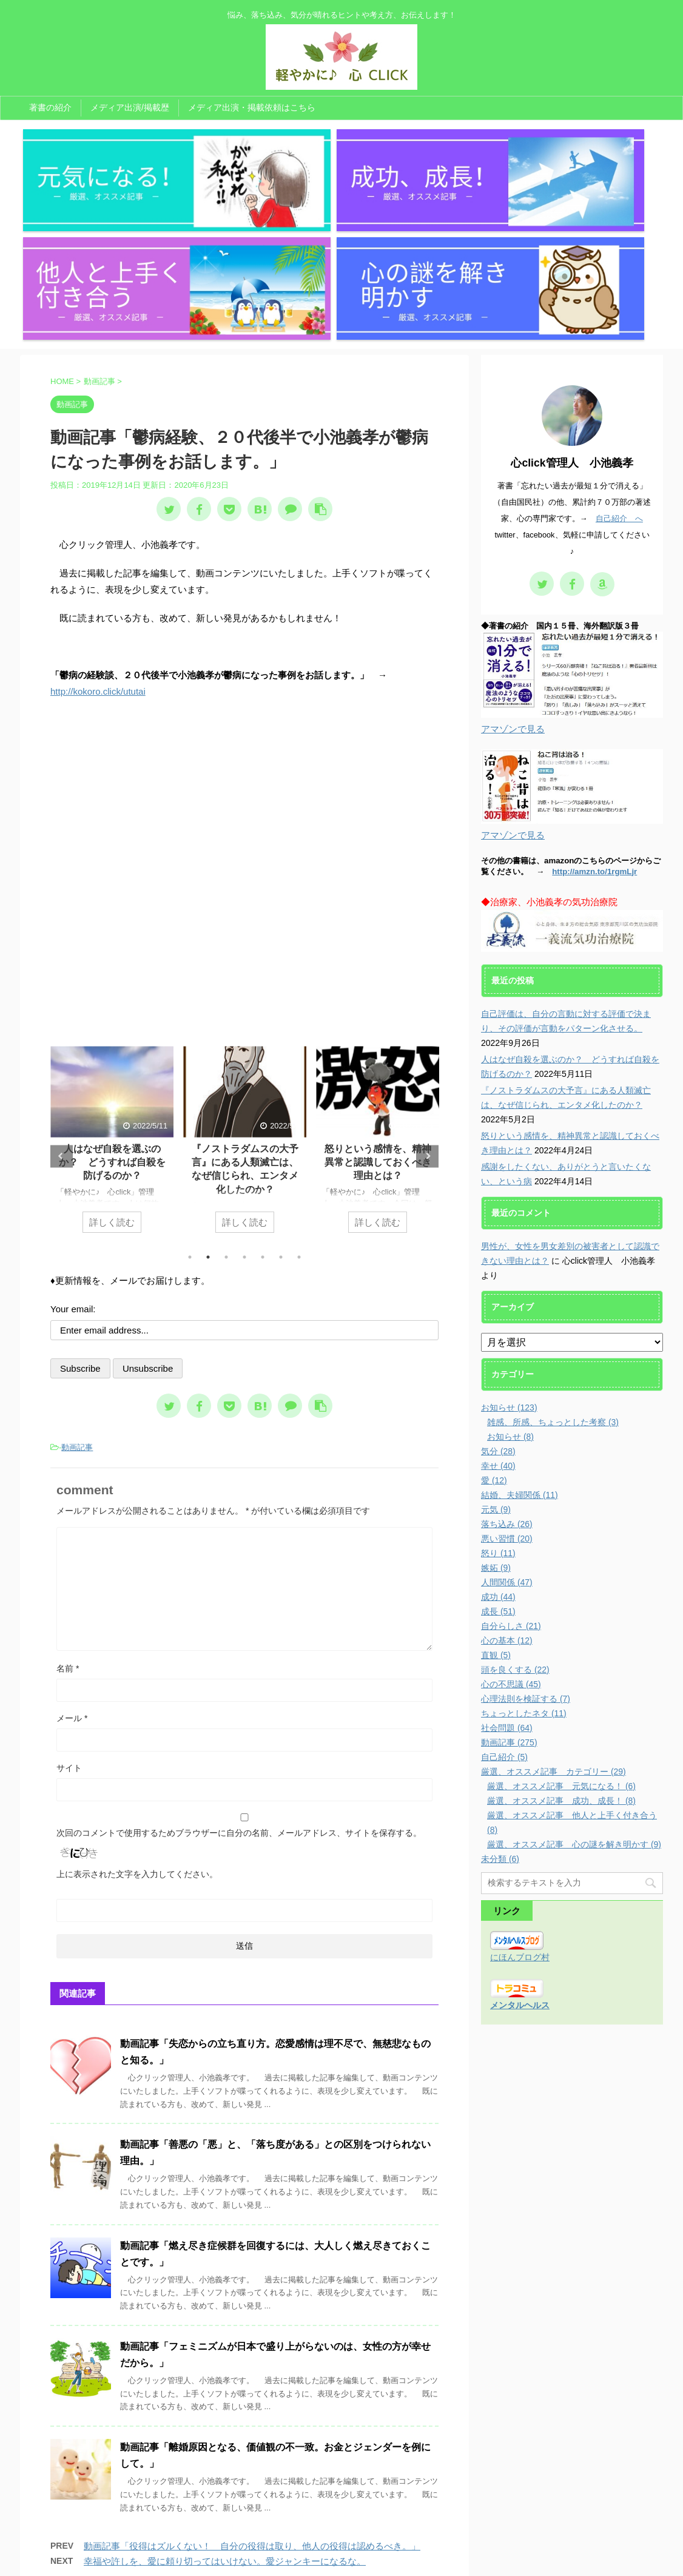 The width and height of the screenshot is (683, 2576). Describe the element at coordinates (50, 107) in the screenshot. I see `著書の紹介` at that location.